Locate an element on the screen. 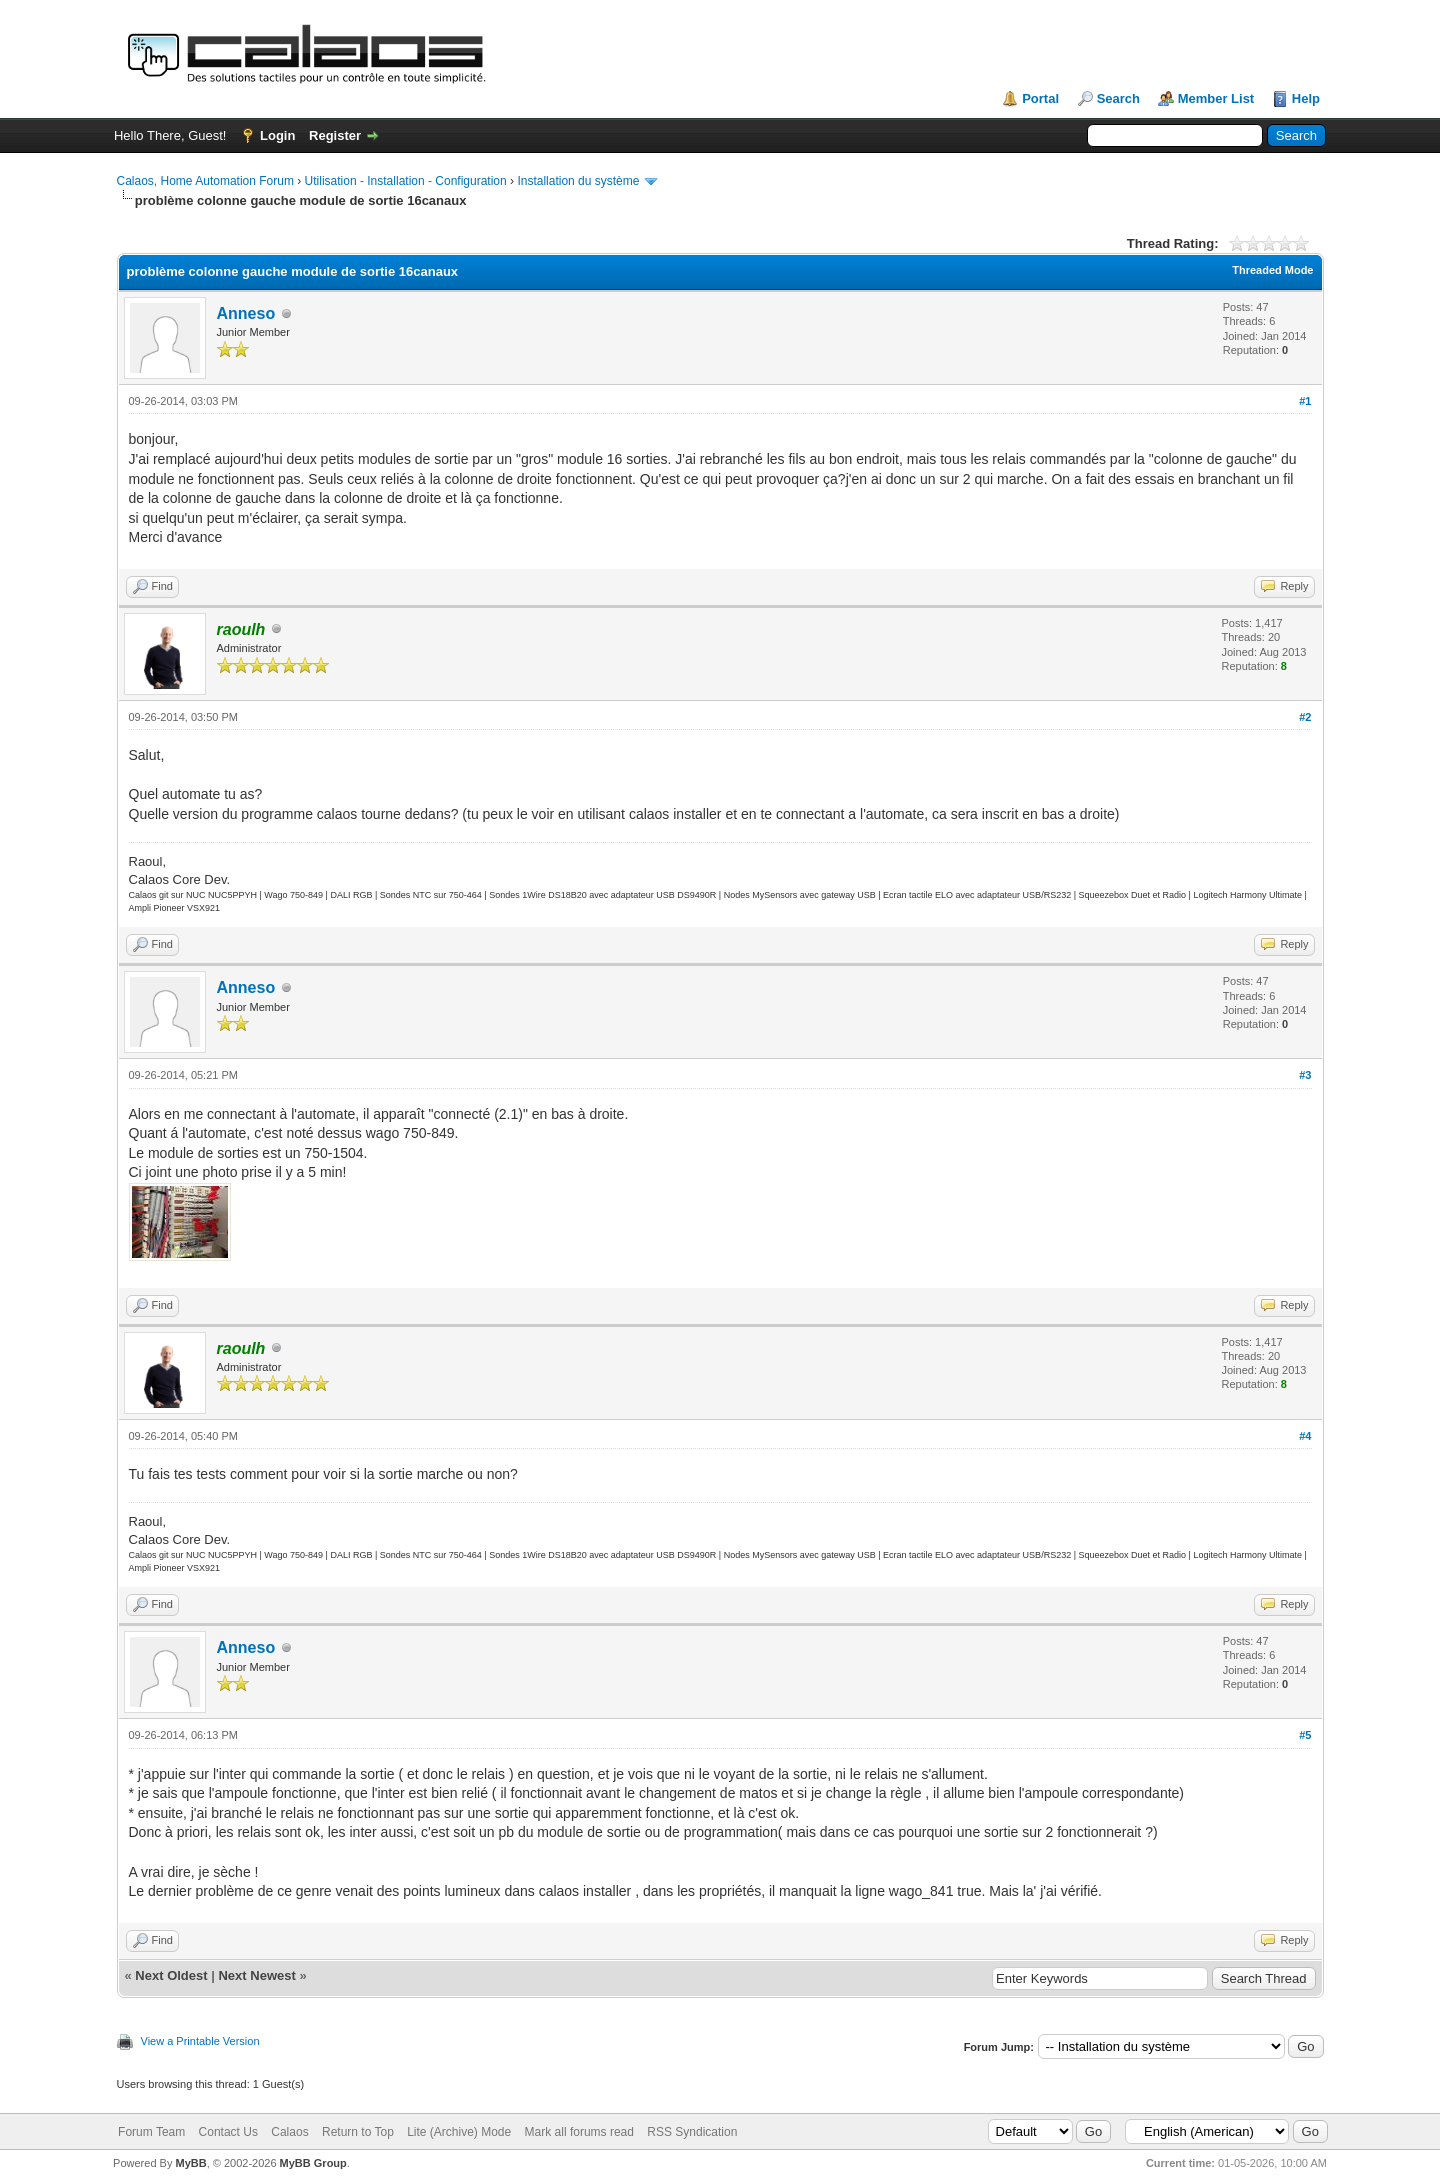  #1 is located at coordinates (1305, 401).